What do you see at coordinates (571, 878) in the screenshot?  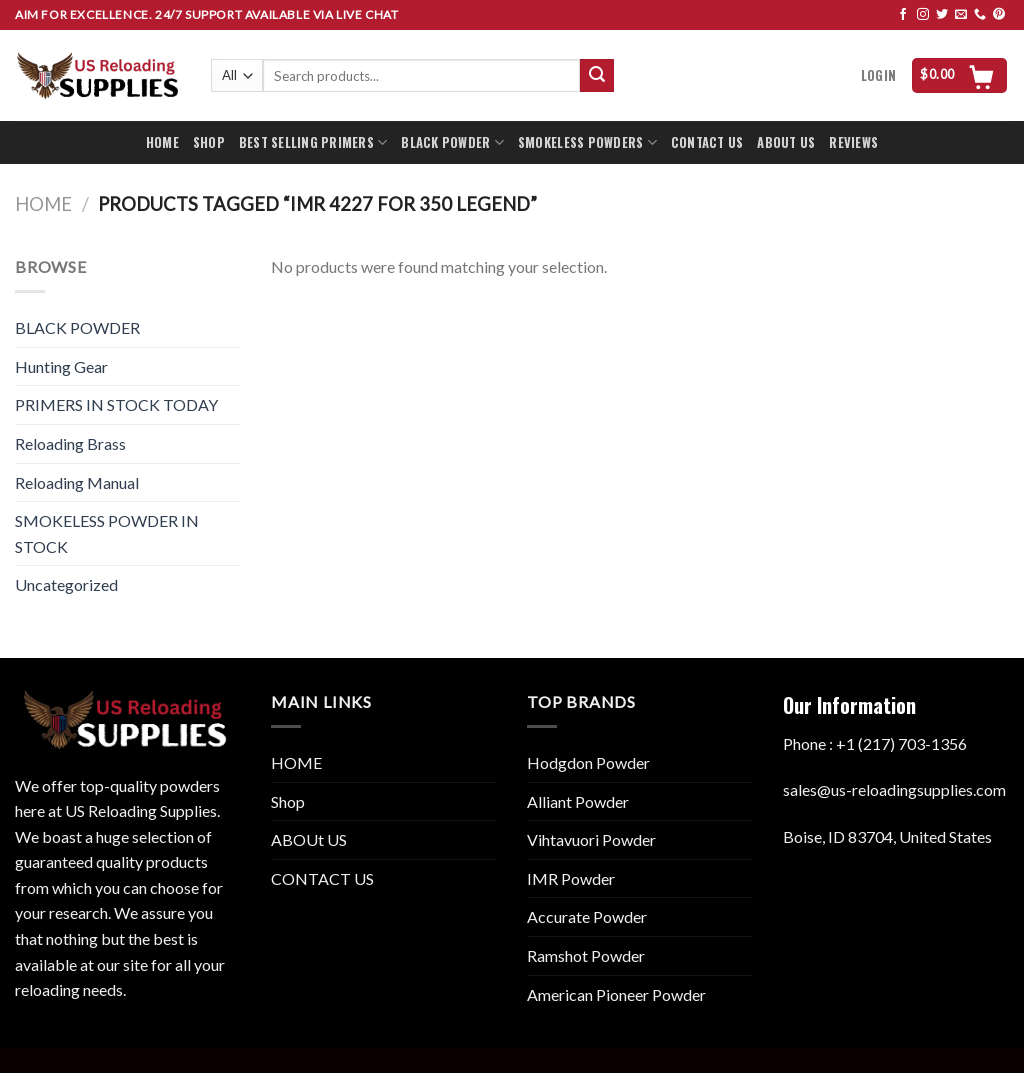 I see `IMR Powder` at bounding box center [571, 878].